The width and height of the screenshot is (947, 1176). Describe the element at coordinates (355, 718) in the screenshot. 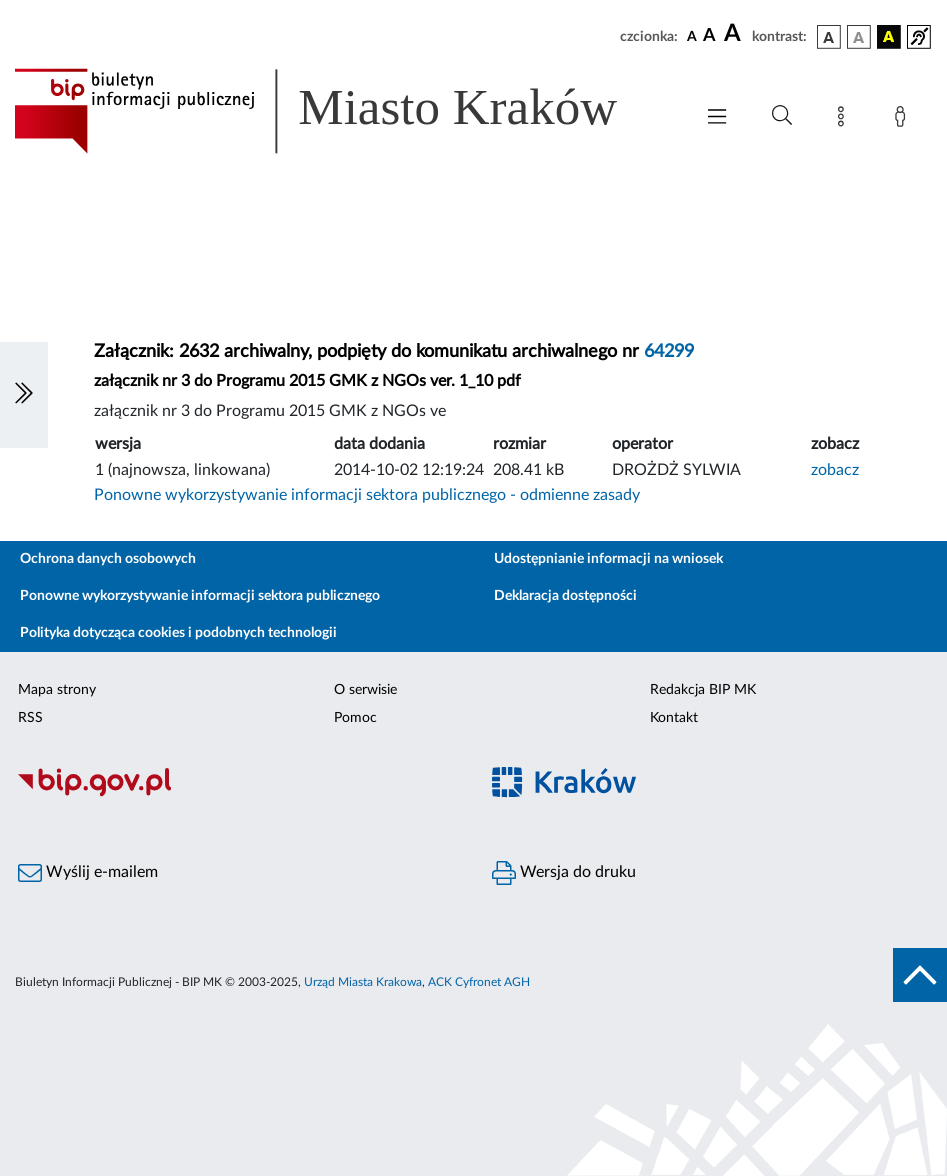

I see `Pomoc` at that location.